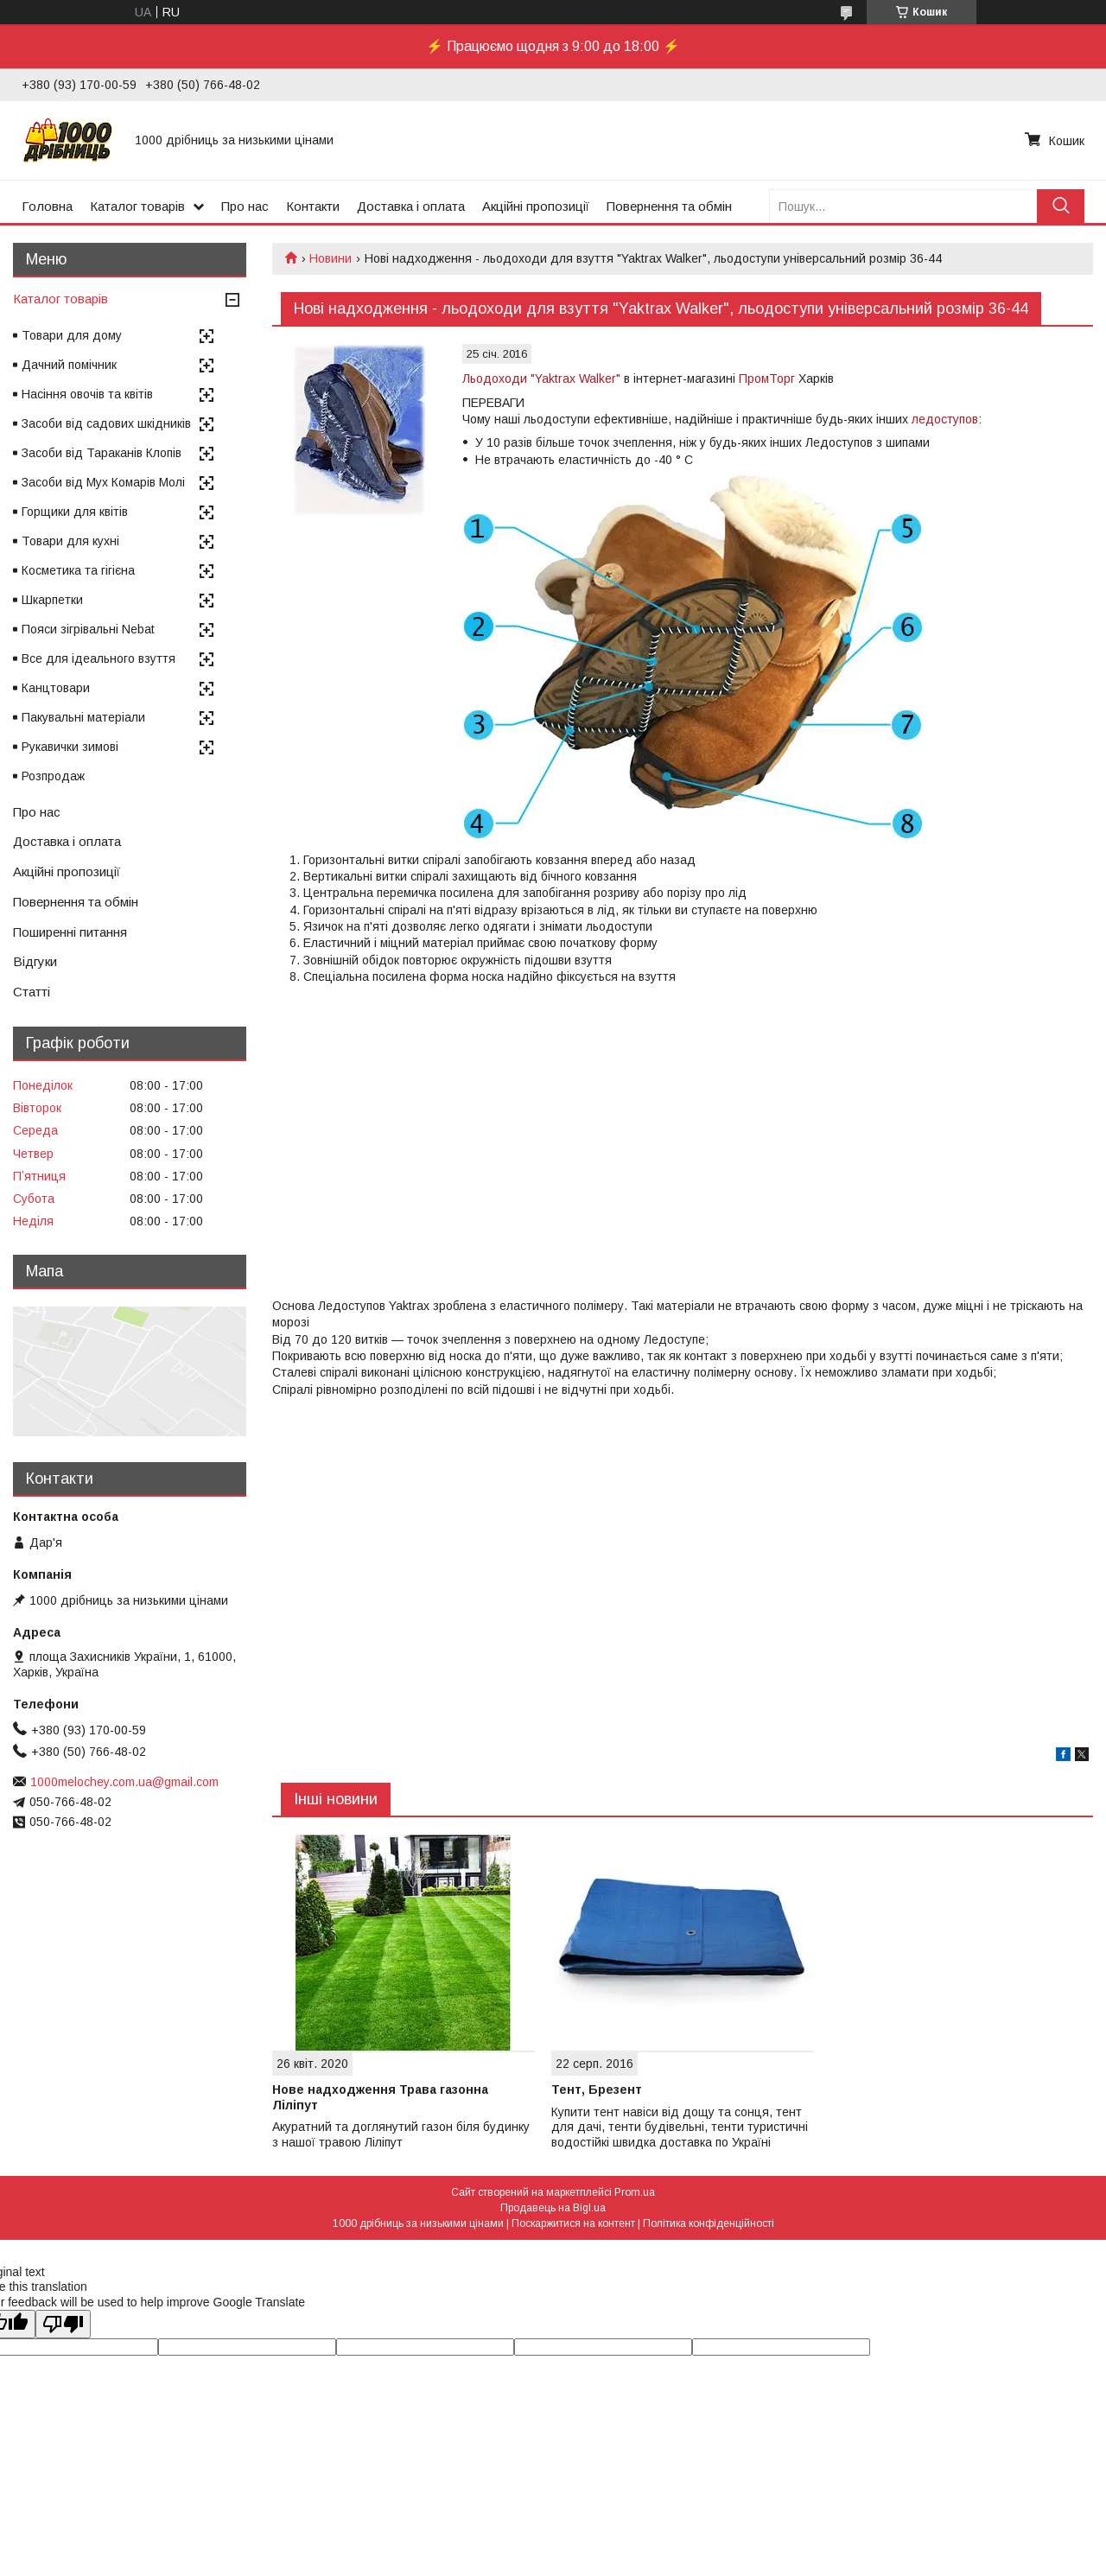 The width and height of the screenshot is (1106, 2576). I want to click on [Шукати], so click(1060, 206).